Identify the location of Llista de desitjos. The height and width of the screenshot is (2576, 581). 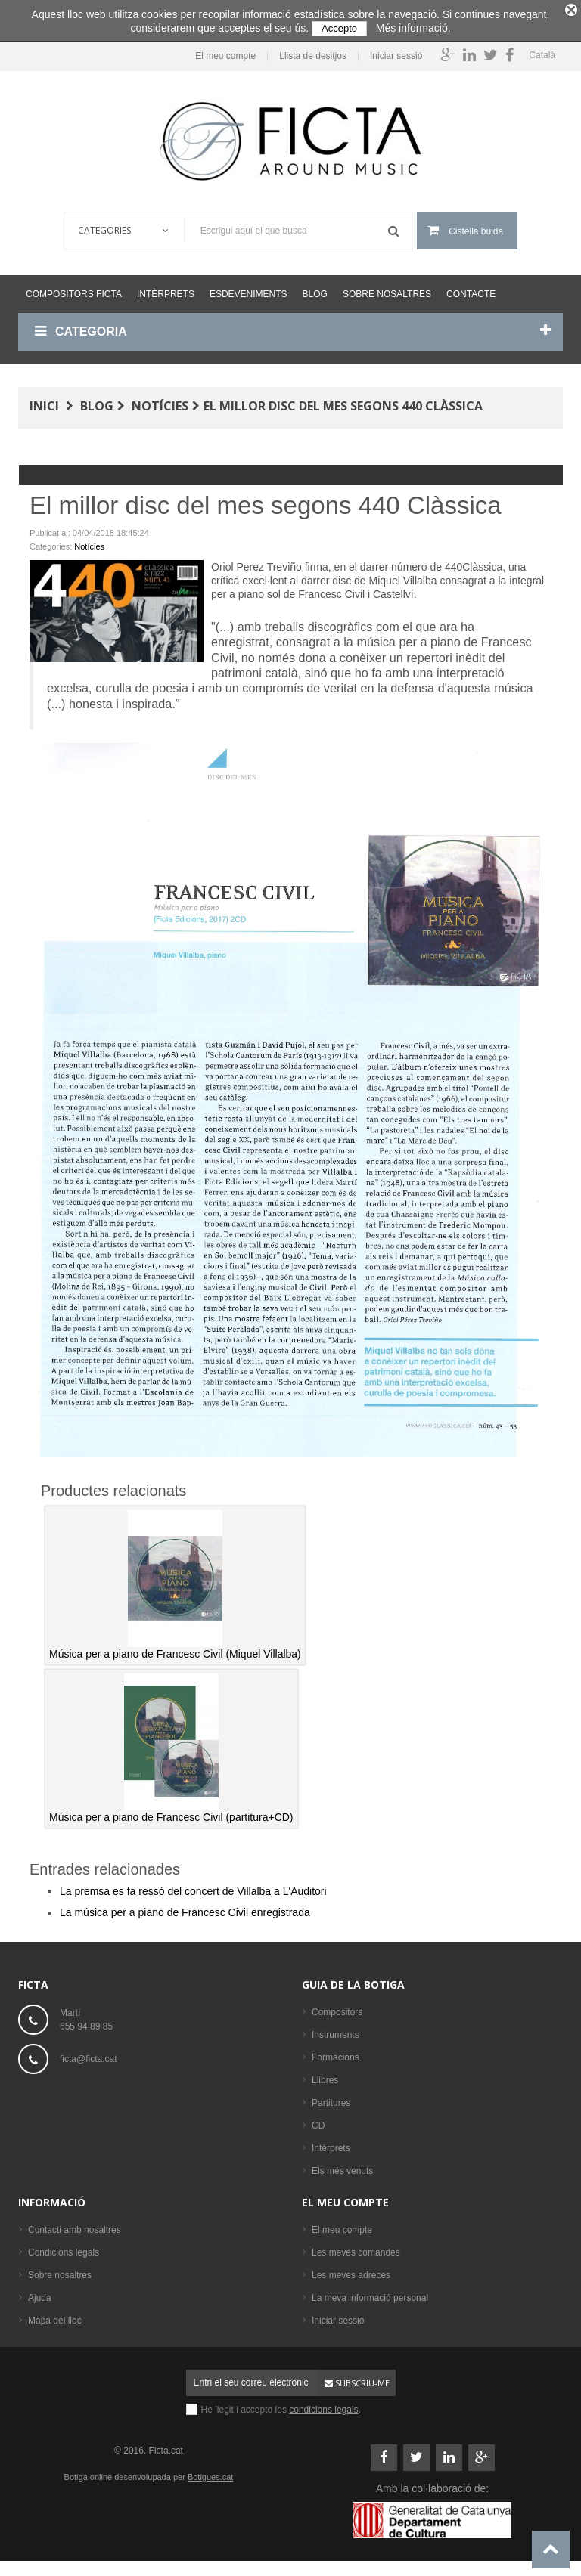
(312, 52).